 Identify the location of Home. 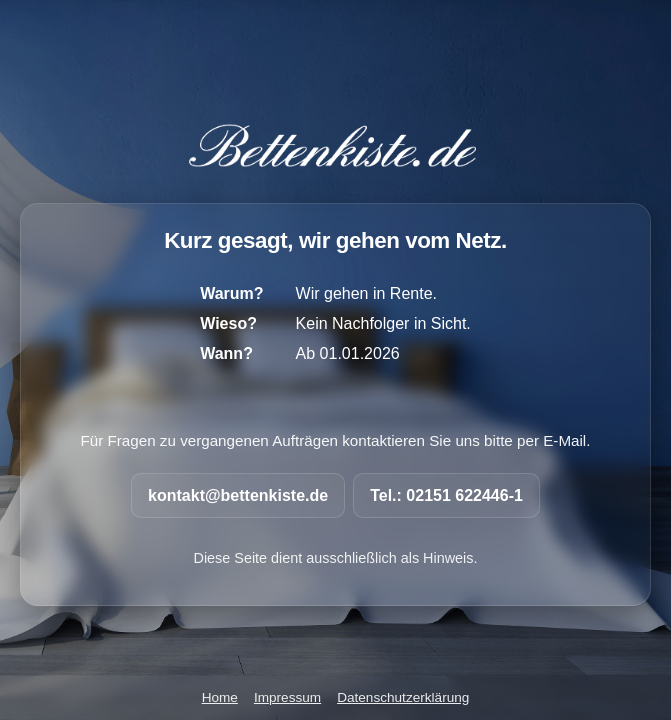
(220, 697).